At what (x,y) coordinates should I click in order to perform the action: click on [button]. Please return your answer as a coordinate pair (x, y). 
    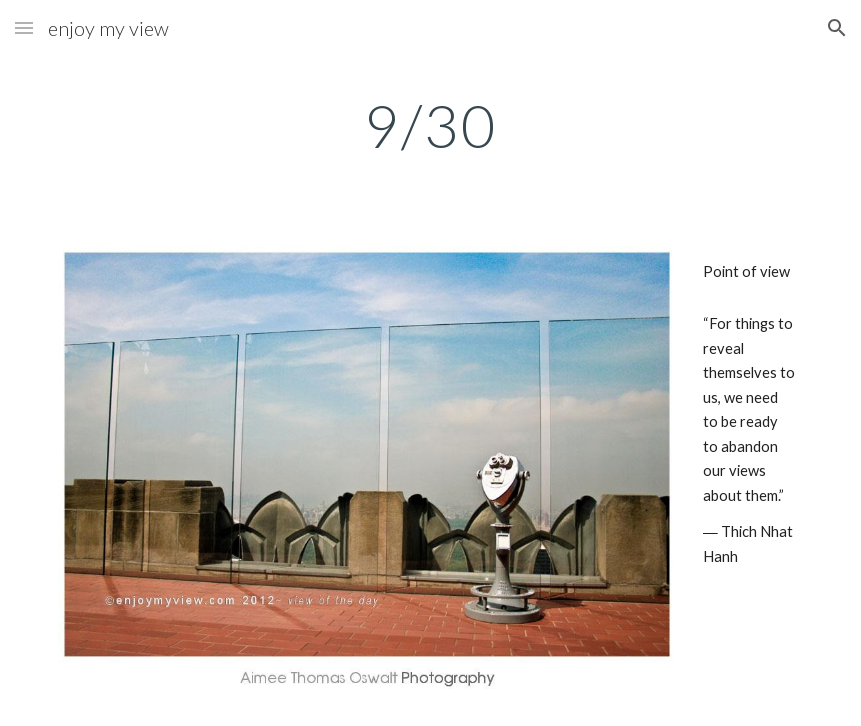
    Looking at the image, I should click on (24, 27).